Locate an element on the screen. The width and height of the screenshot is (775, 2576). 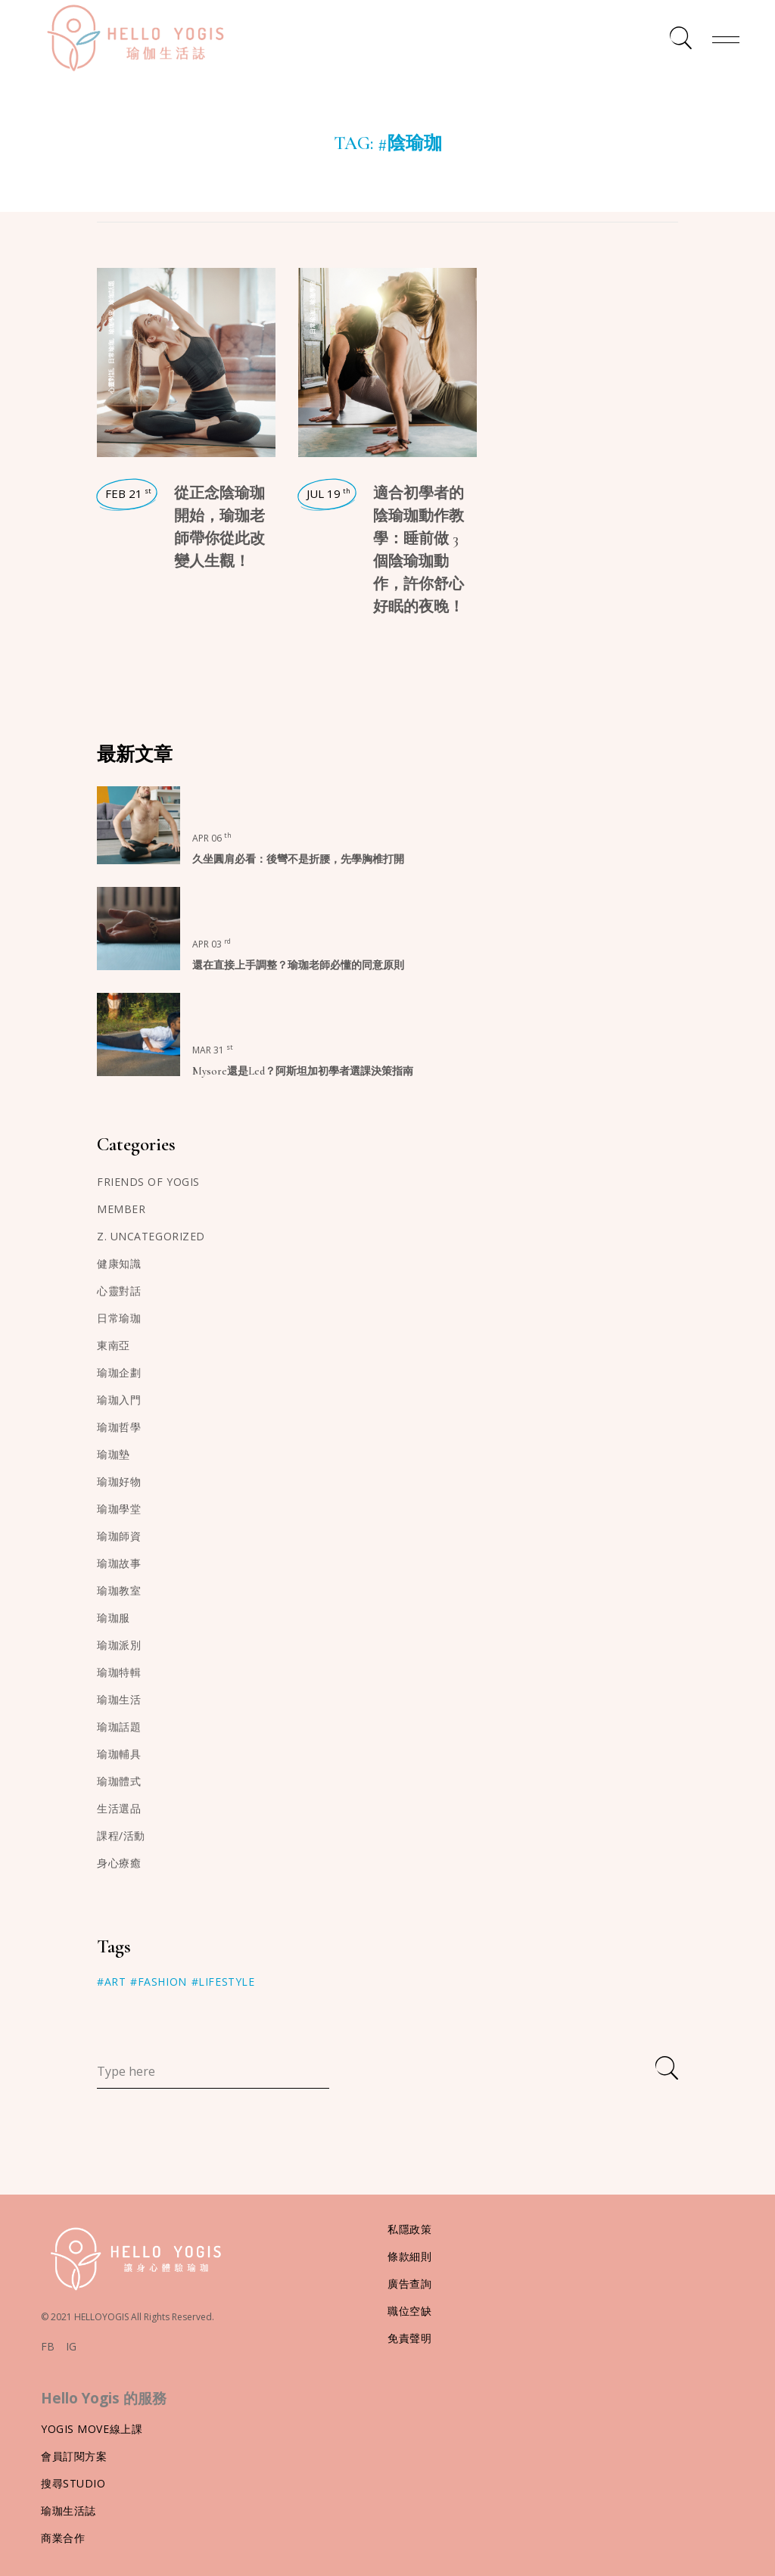
瑜珈學堂 is located at coordinates (111, 322).